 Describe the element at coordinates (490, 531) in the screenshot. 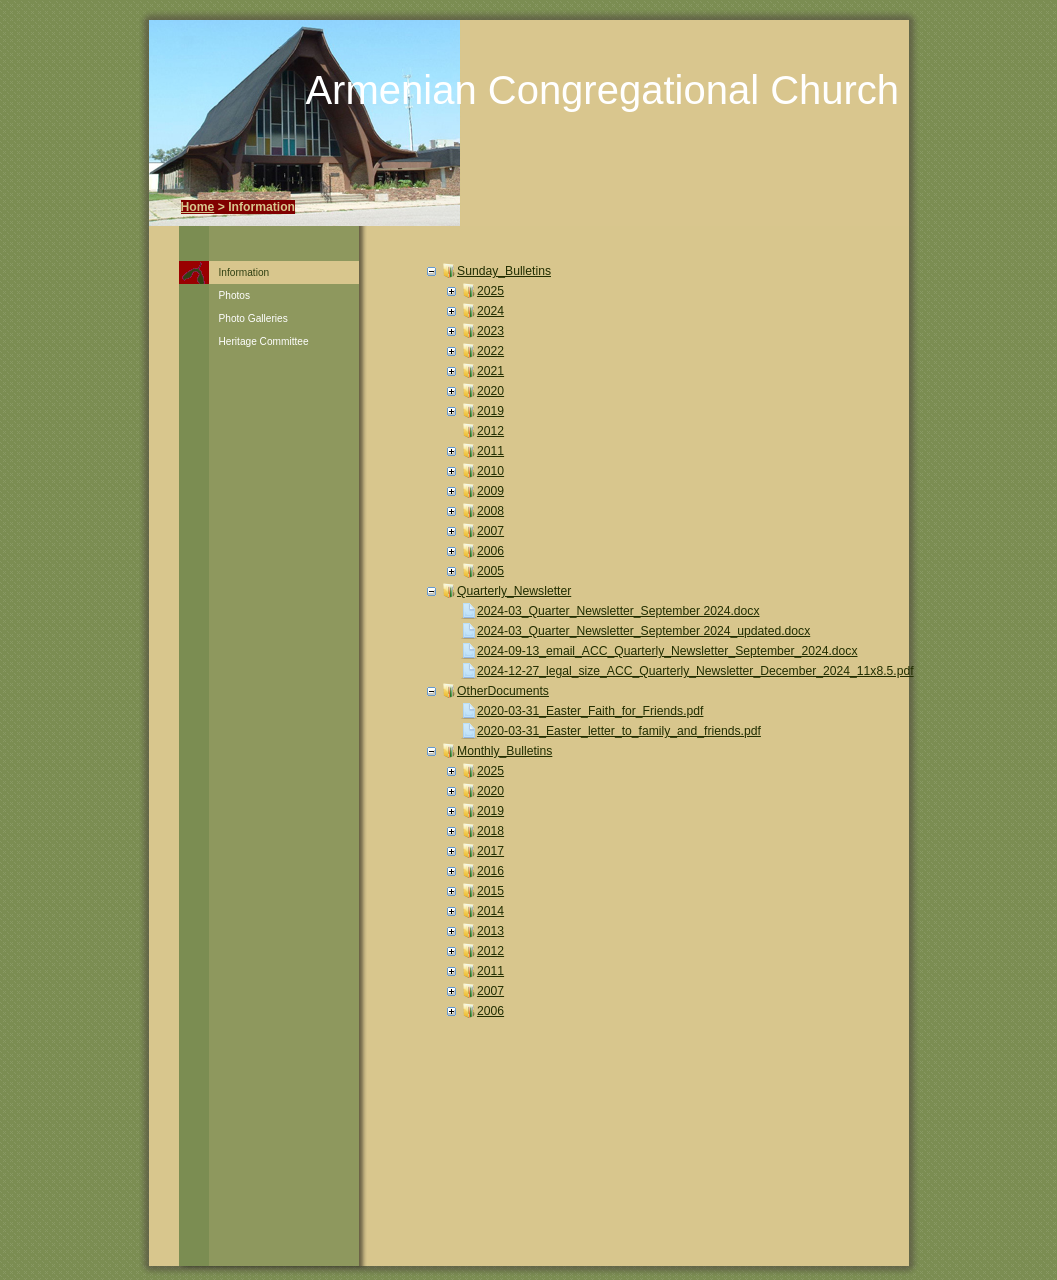

I see `2007` at that location.